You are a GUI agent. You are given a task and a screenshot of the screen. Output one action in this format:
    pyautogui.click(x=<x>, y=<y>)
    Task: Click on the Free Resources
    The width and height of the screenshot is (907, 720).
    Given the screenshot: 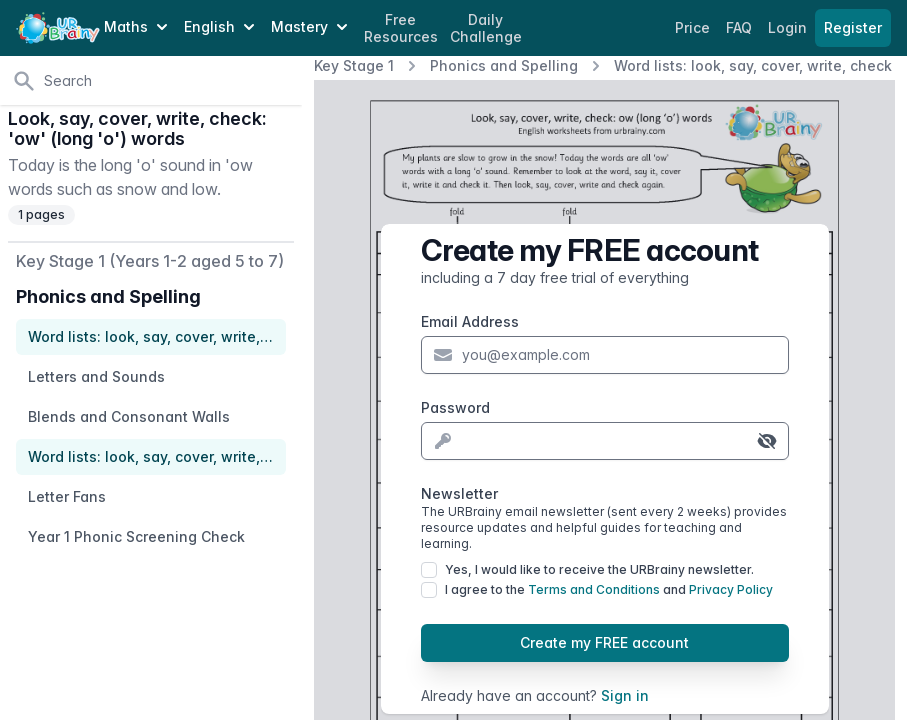 What is the action you would take?
    pyautogui.click(x=401, y=28)
    